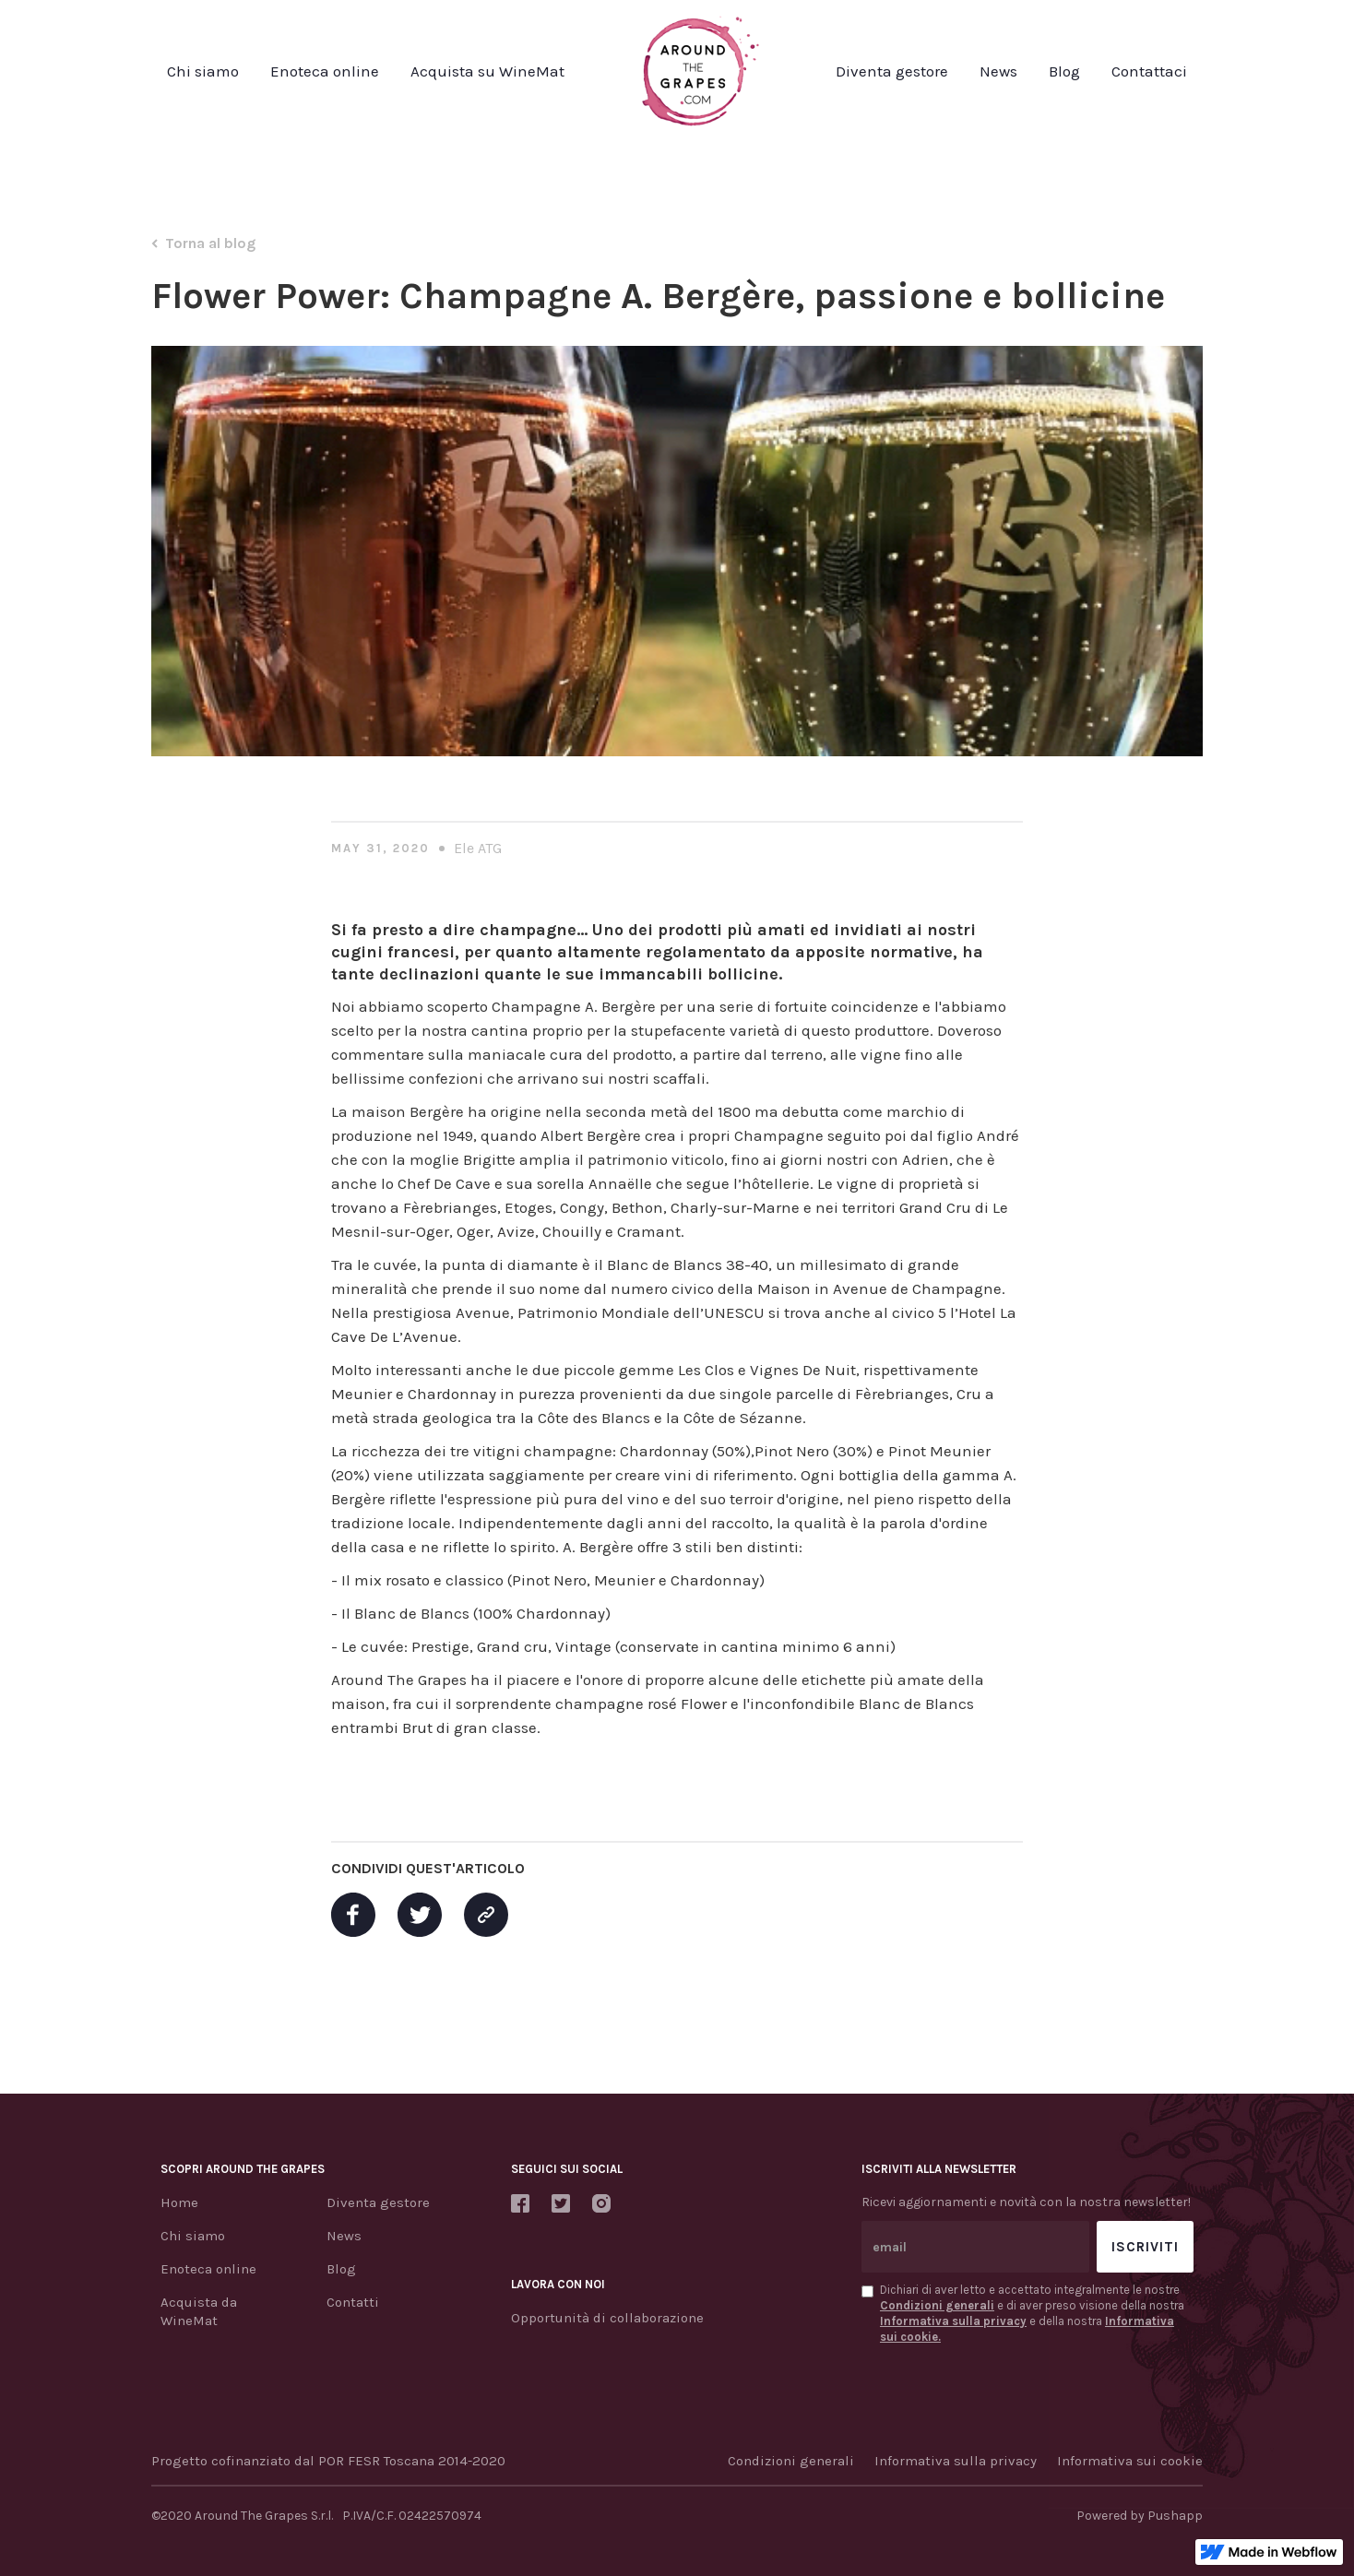  Describe the element at coordinates (487, 71) in the screenshot. I see `Acquista su WineMat` at that location.